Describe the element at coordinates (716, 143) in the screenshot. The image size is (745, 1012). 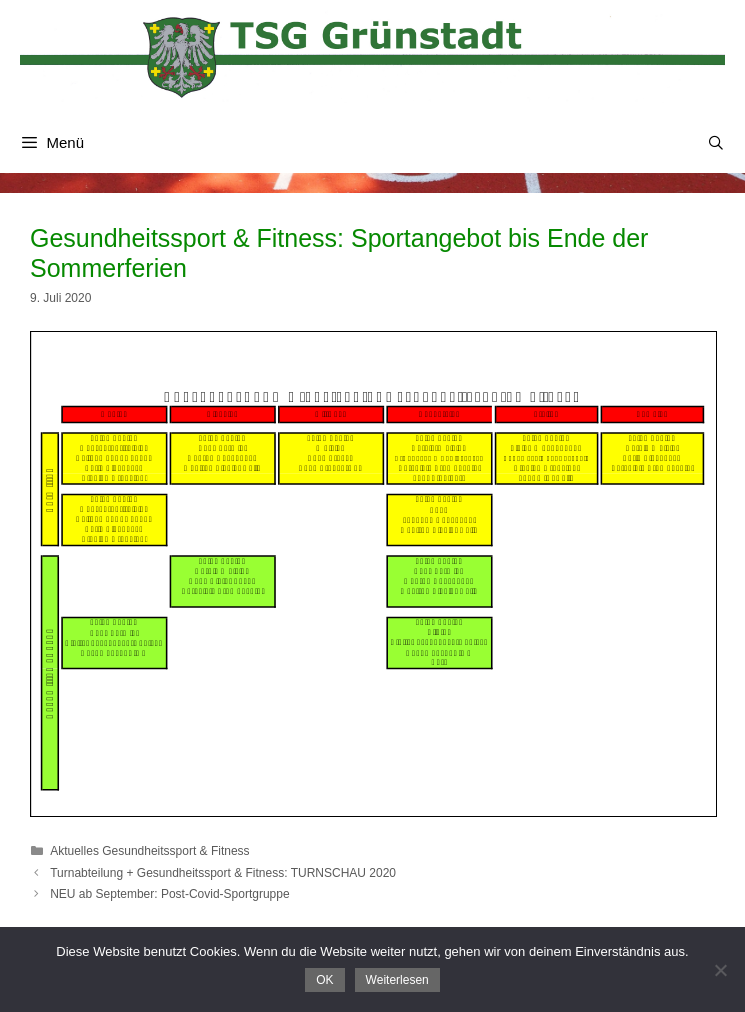
I see `[Suchleiste öffnen]` at that location.